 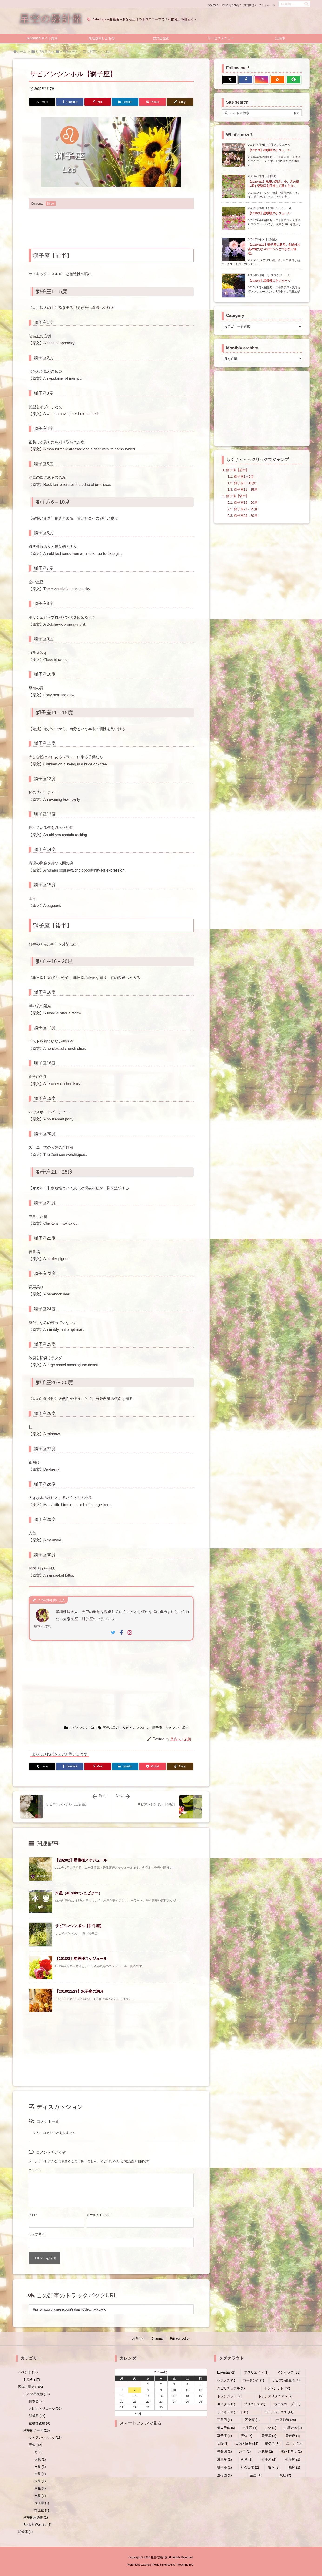 I want to click on 占星術用語集, so click(x=35, y=2517).